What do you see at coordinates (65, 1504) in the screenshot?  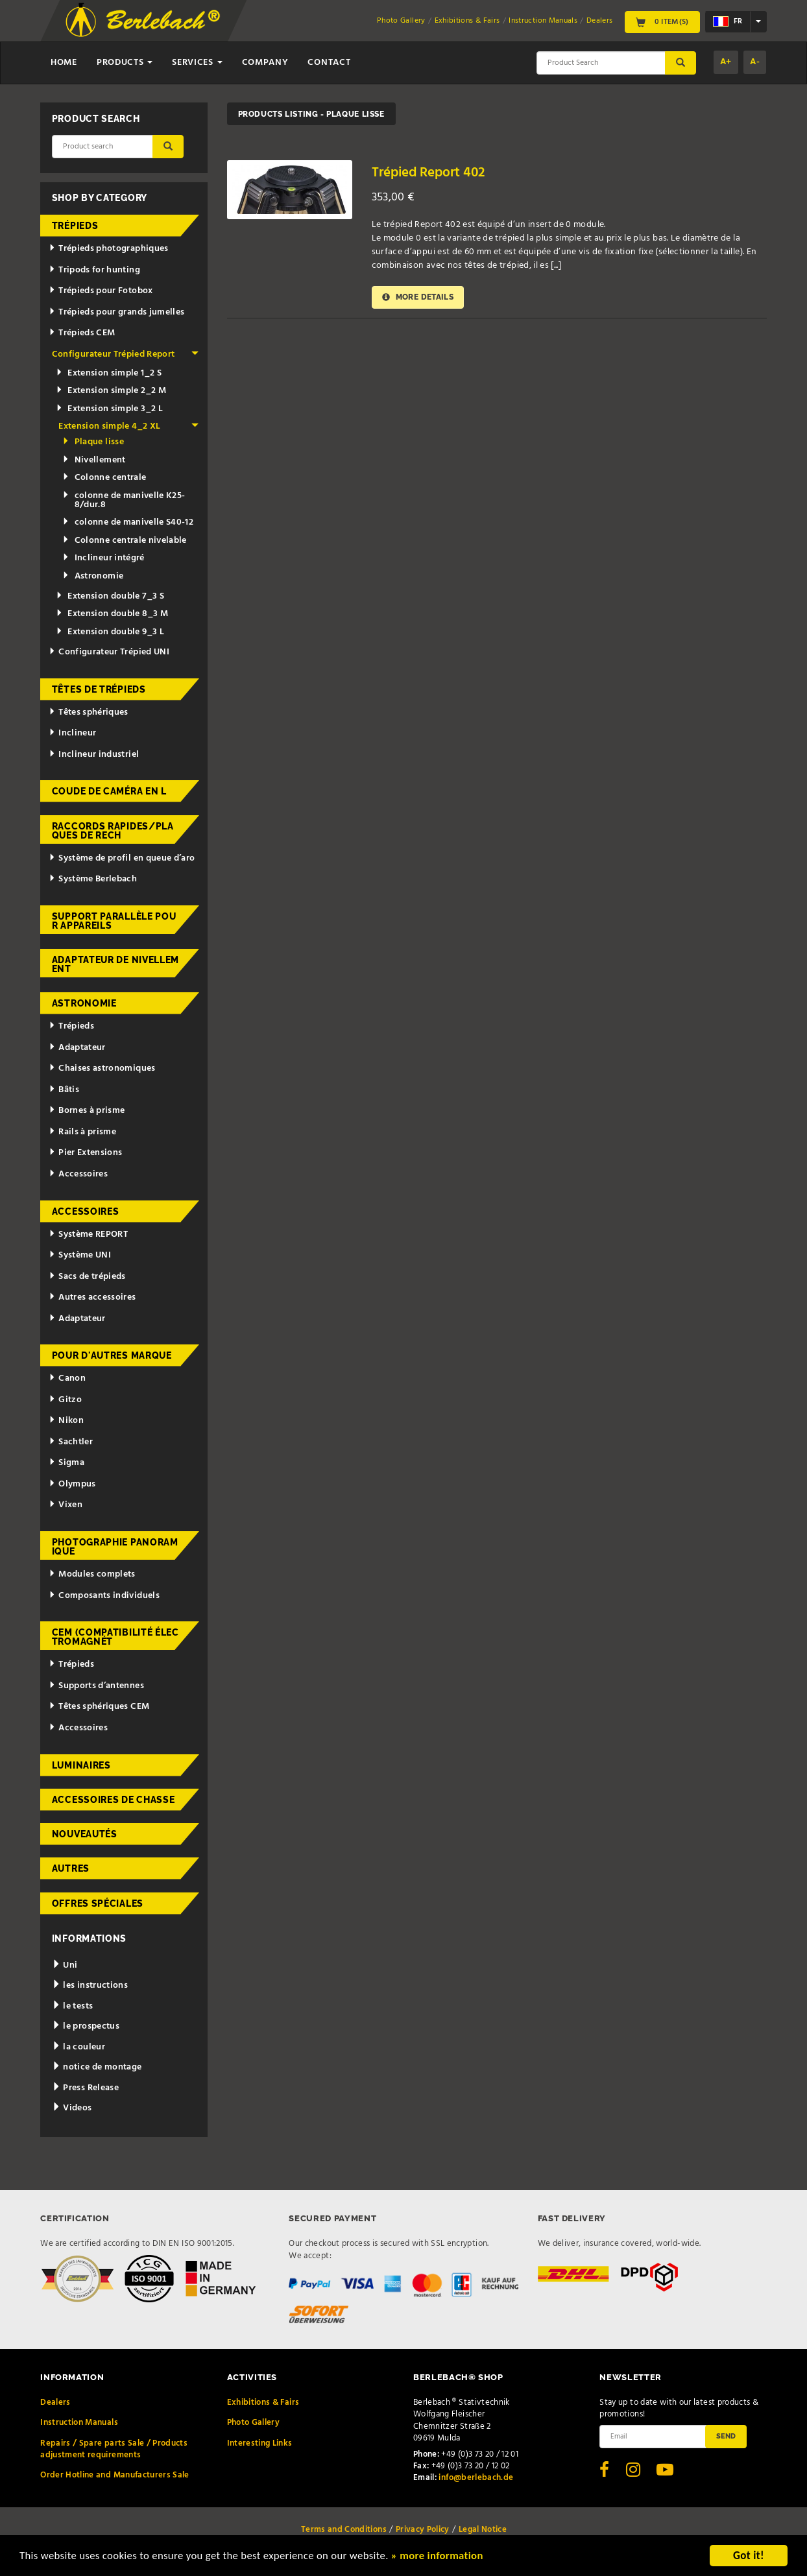 I see `Vixen` at bounding box center [65, 1504].